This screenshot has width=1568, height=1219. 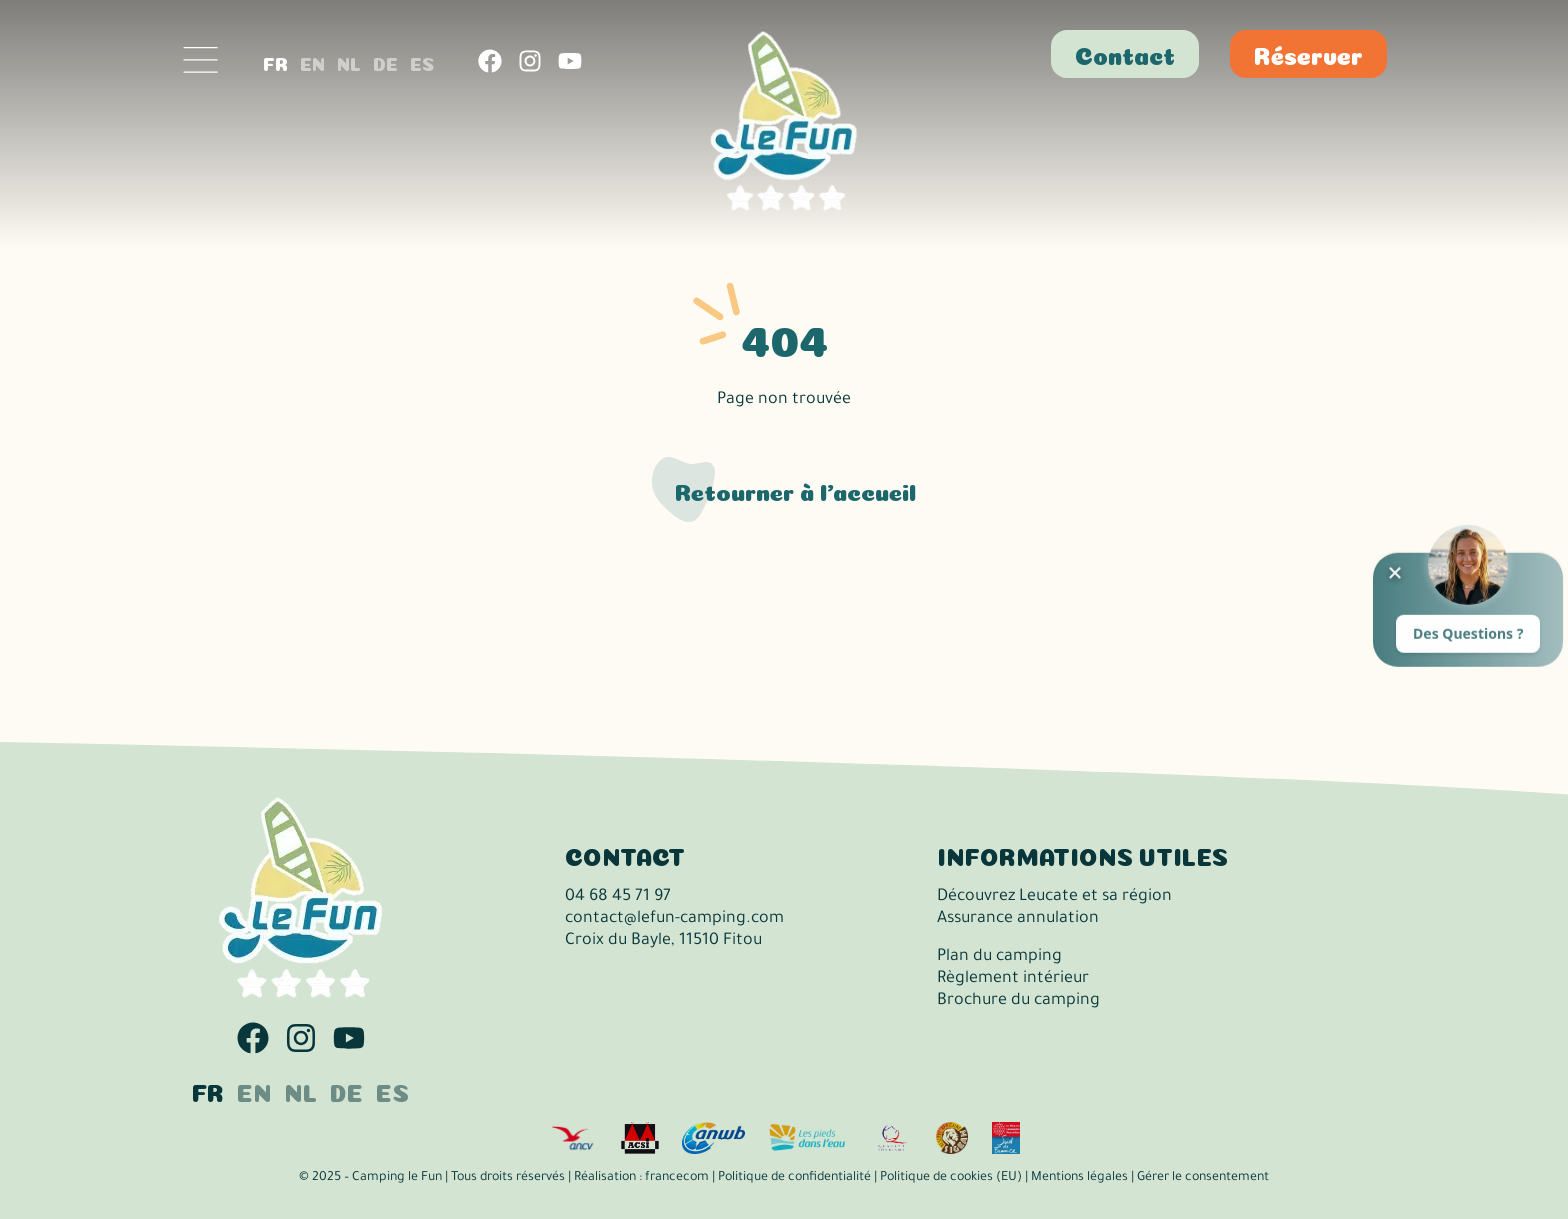 I want to click on Assurance annulation, so click(x=1018, y=919).